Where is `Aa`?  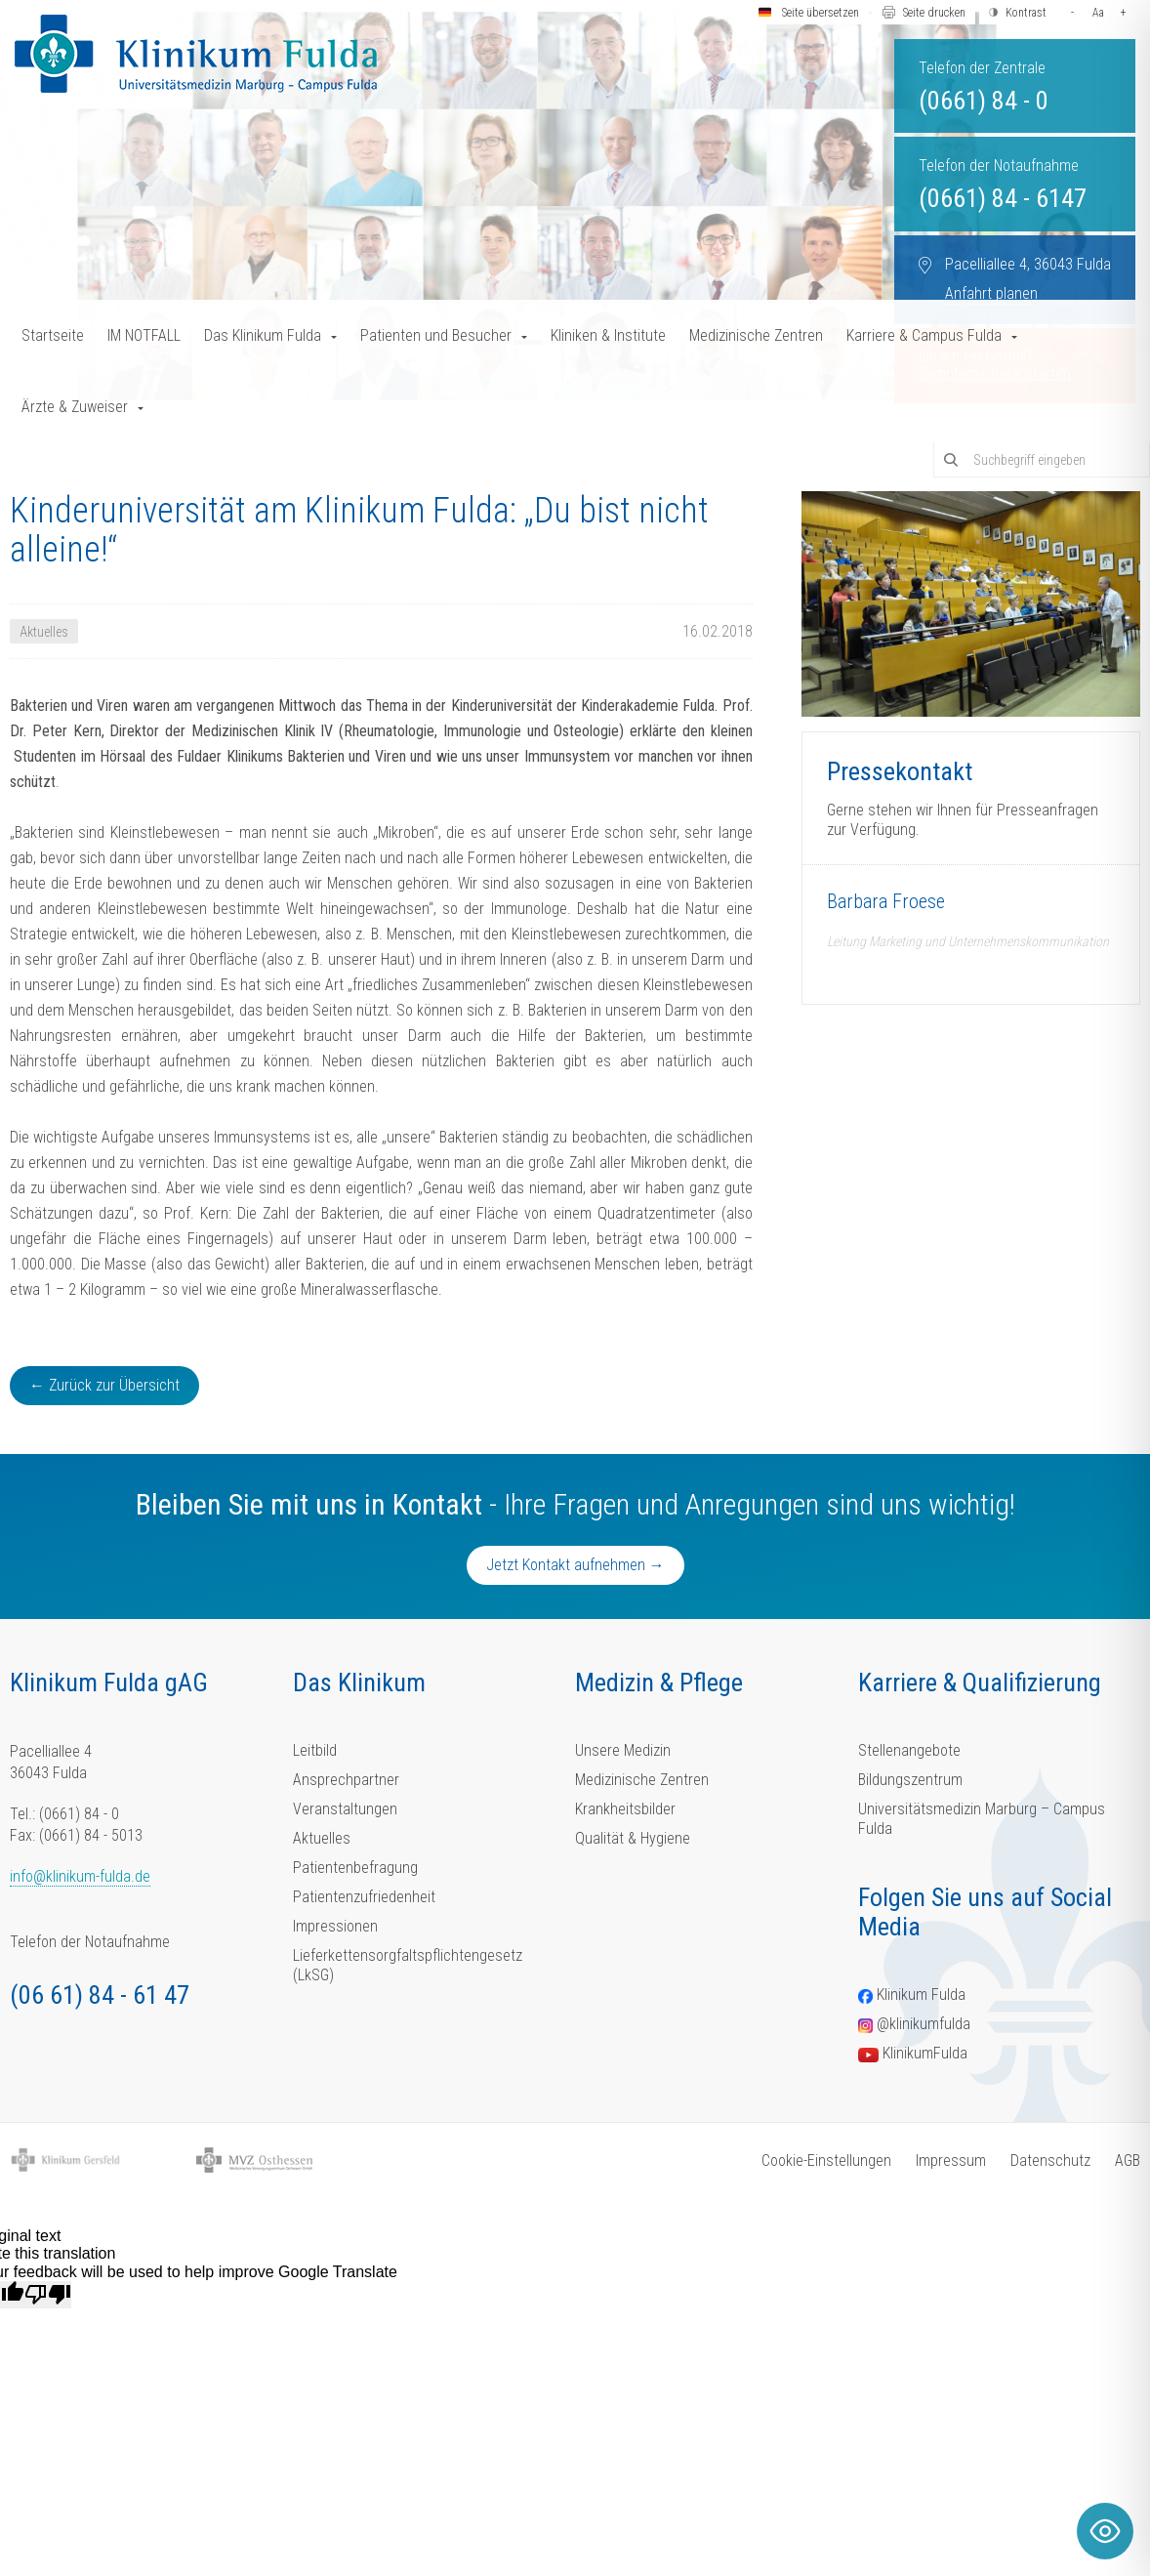
Aa is located at coordinates (1098, 13).